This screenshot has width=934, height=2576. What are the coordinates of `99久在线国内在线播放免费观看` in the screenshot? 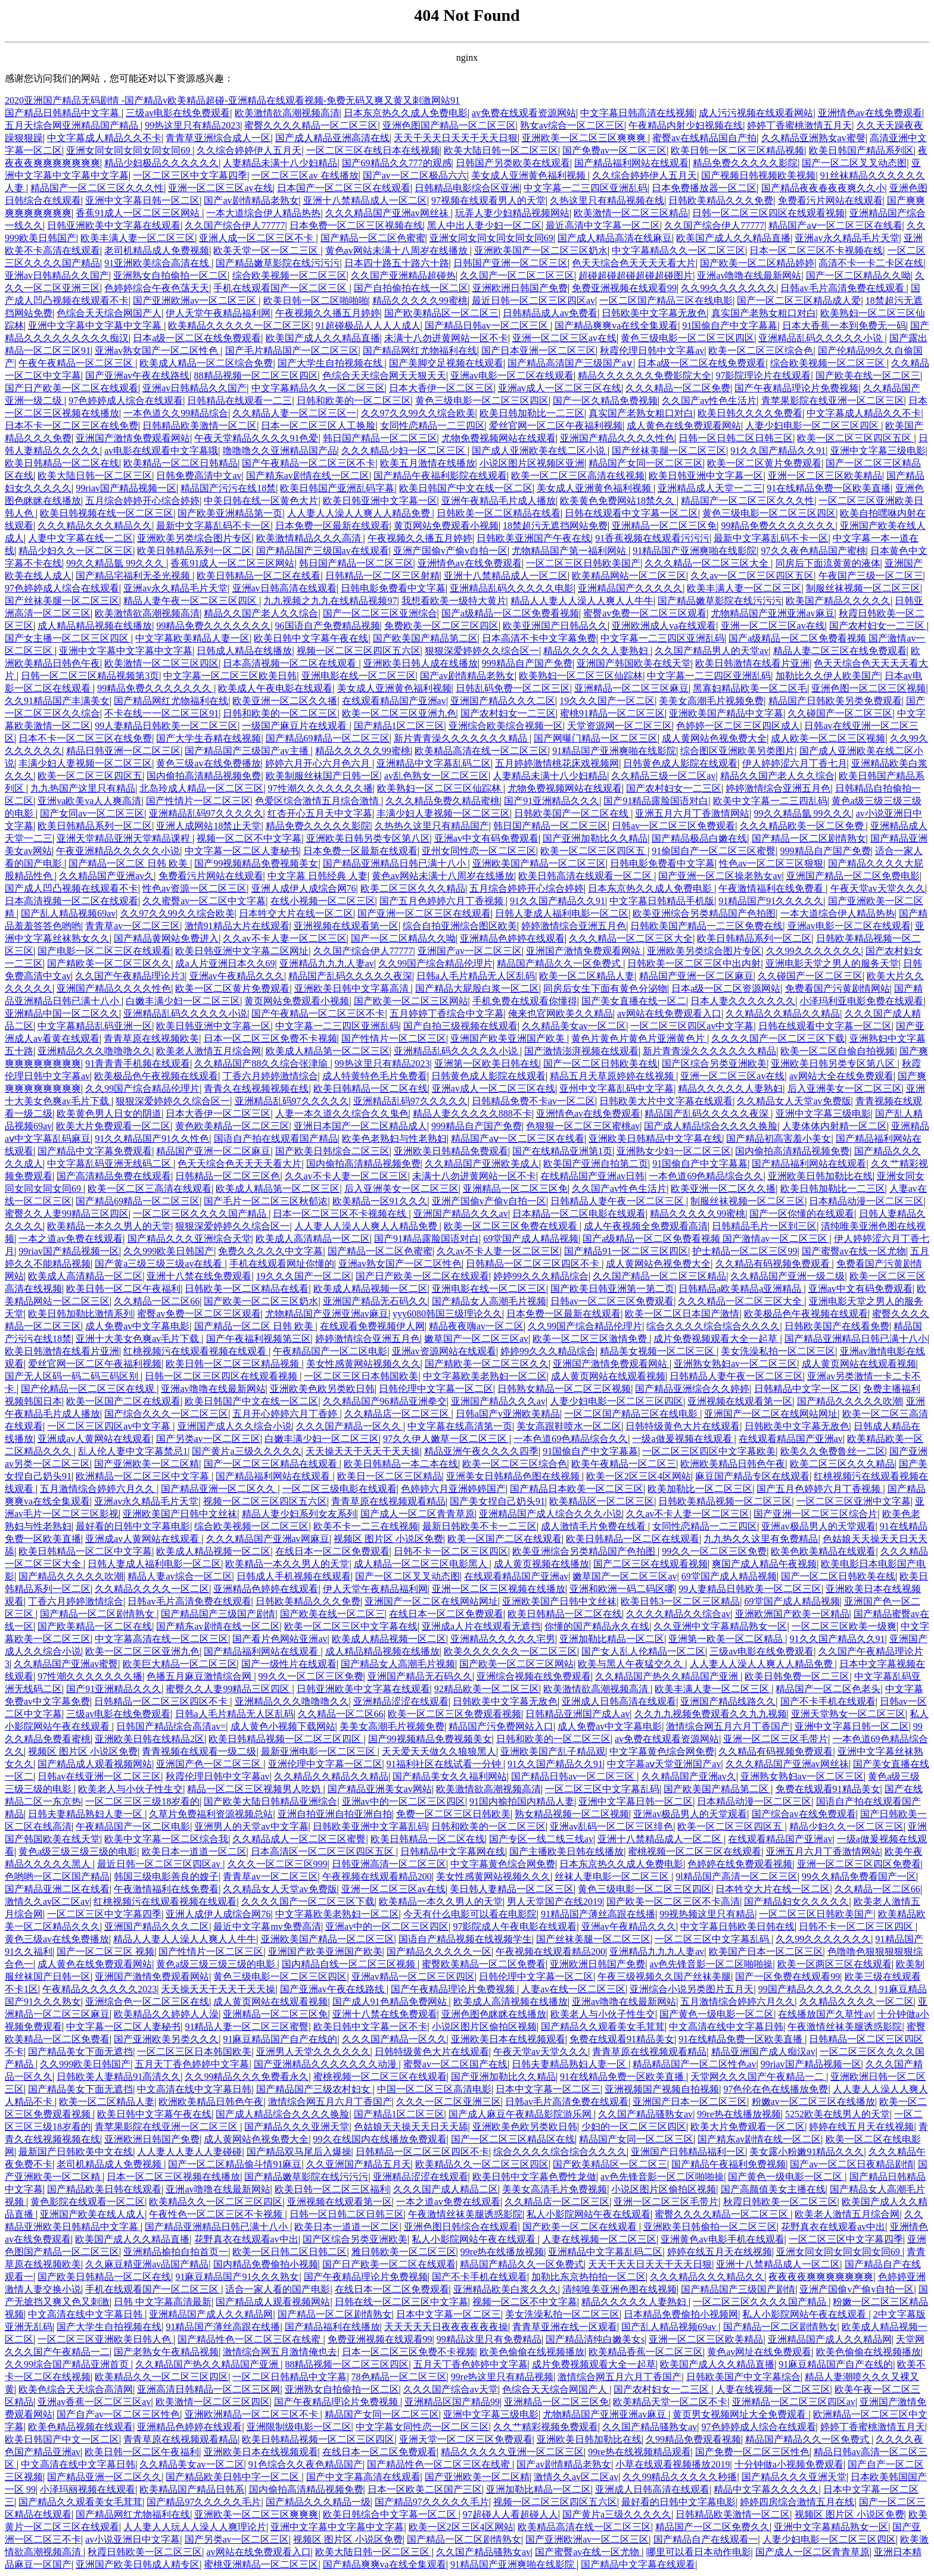 It's located at (380, 2139).